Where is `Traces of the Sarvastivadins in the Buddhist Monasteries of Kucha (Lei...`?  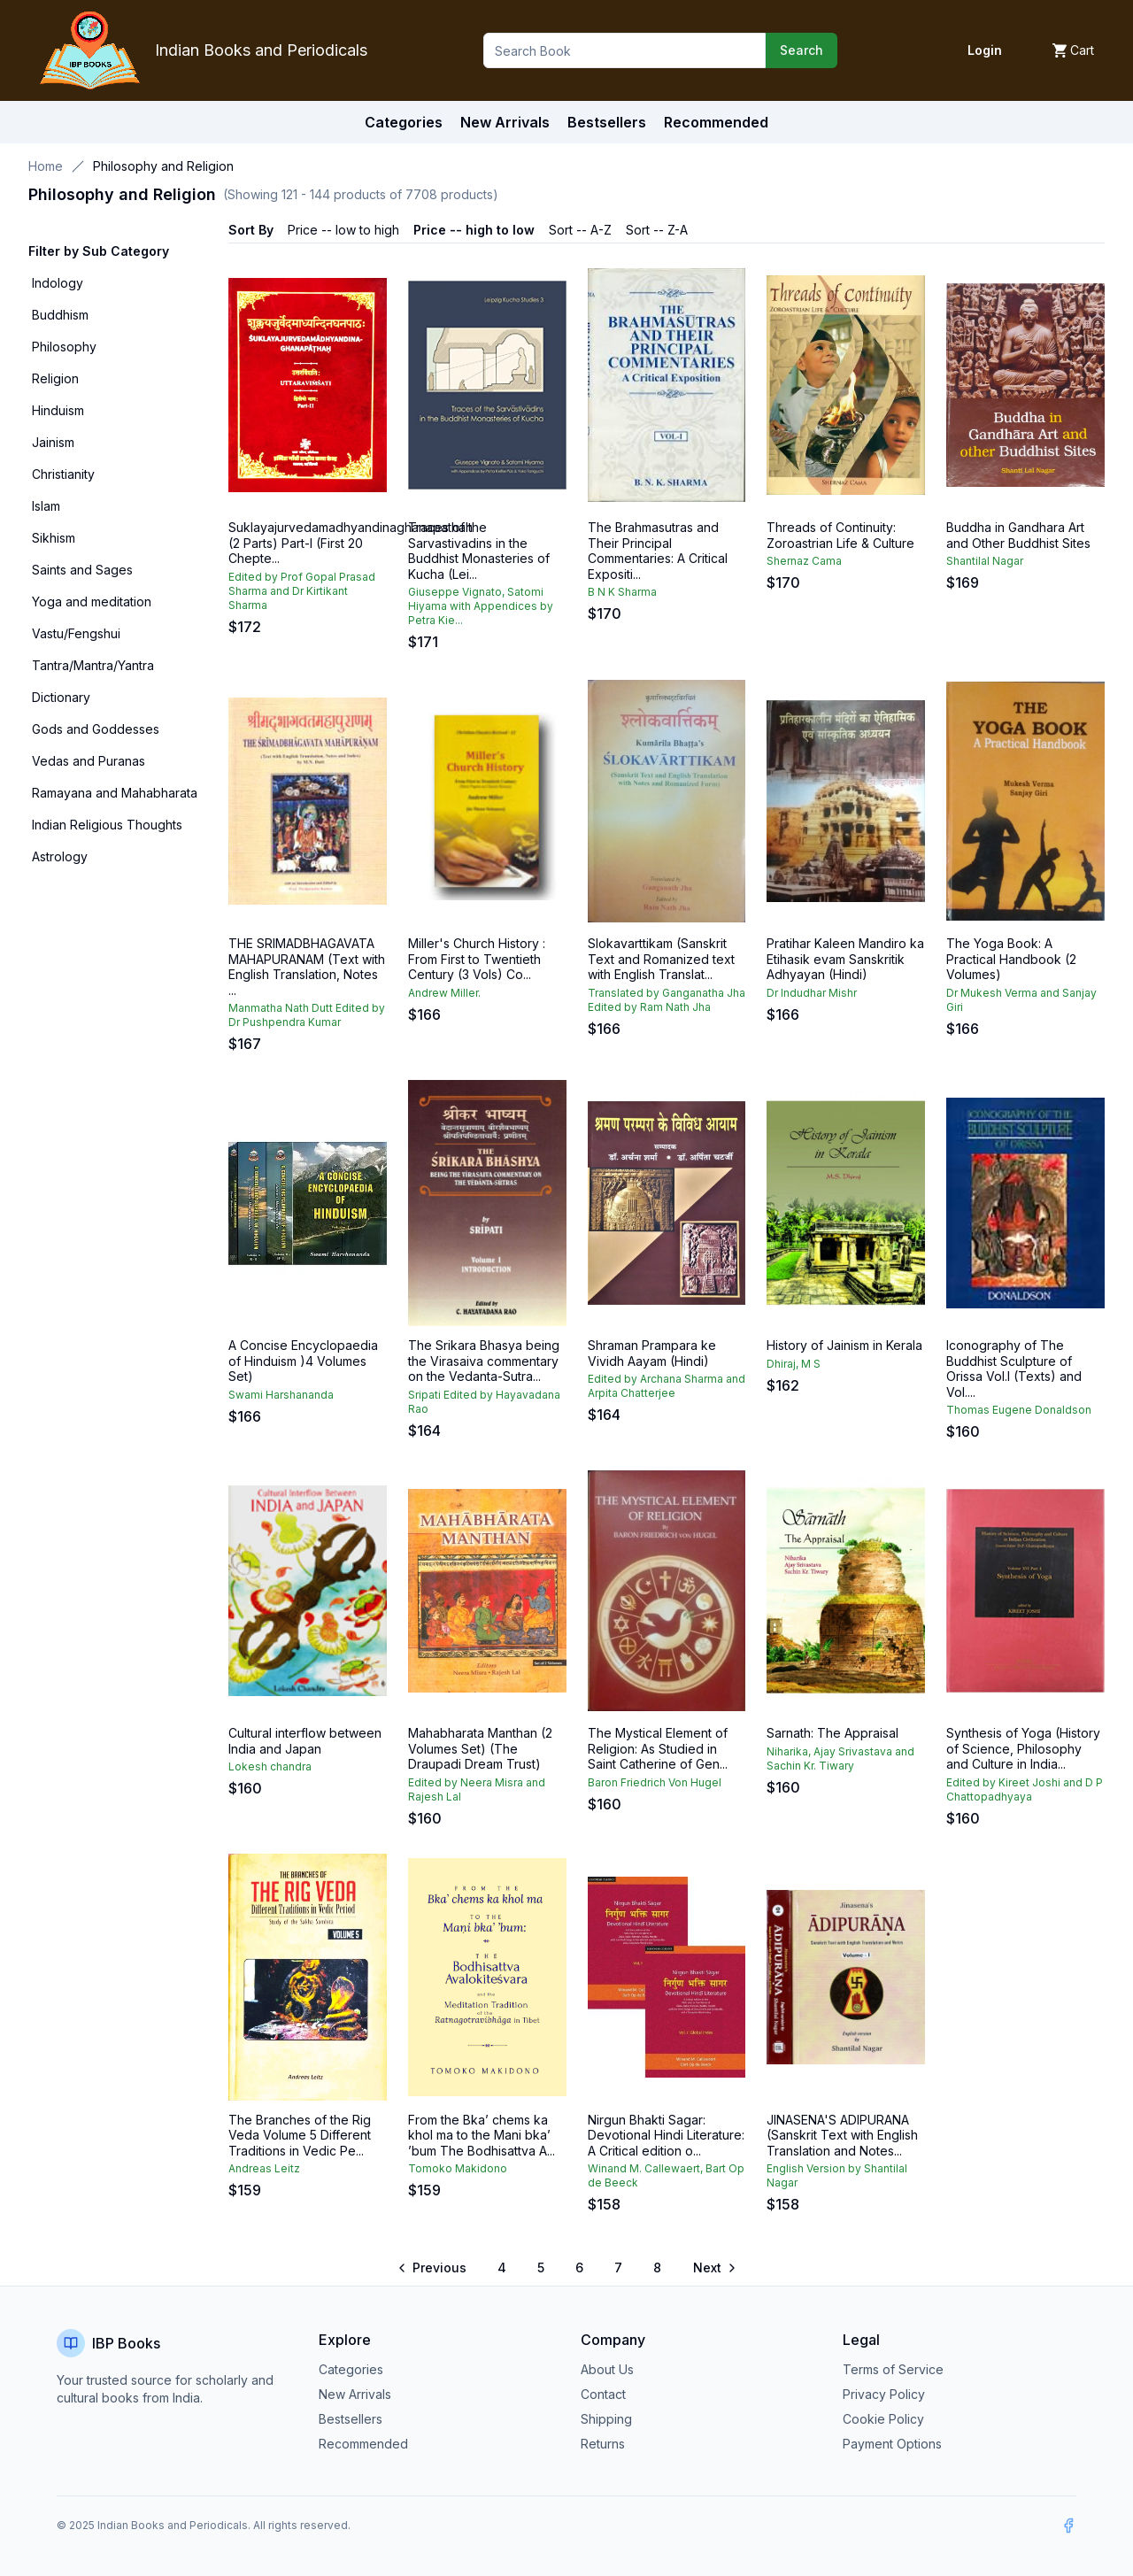
Traces of the Sarvastivadins in the Buddhist Monasteries of Kucha (Lei... is located at coordinates (479, 551).